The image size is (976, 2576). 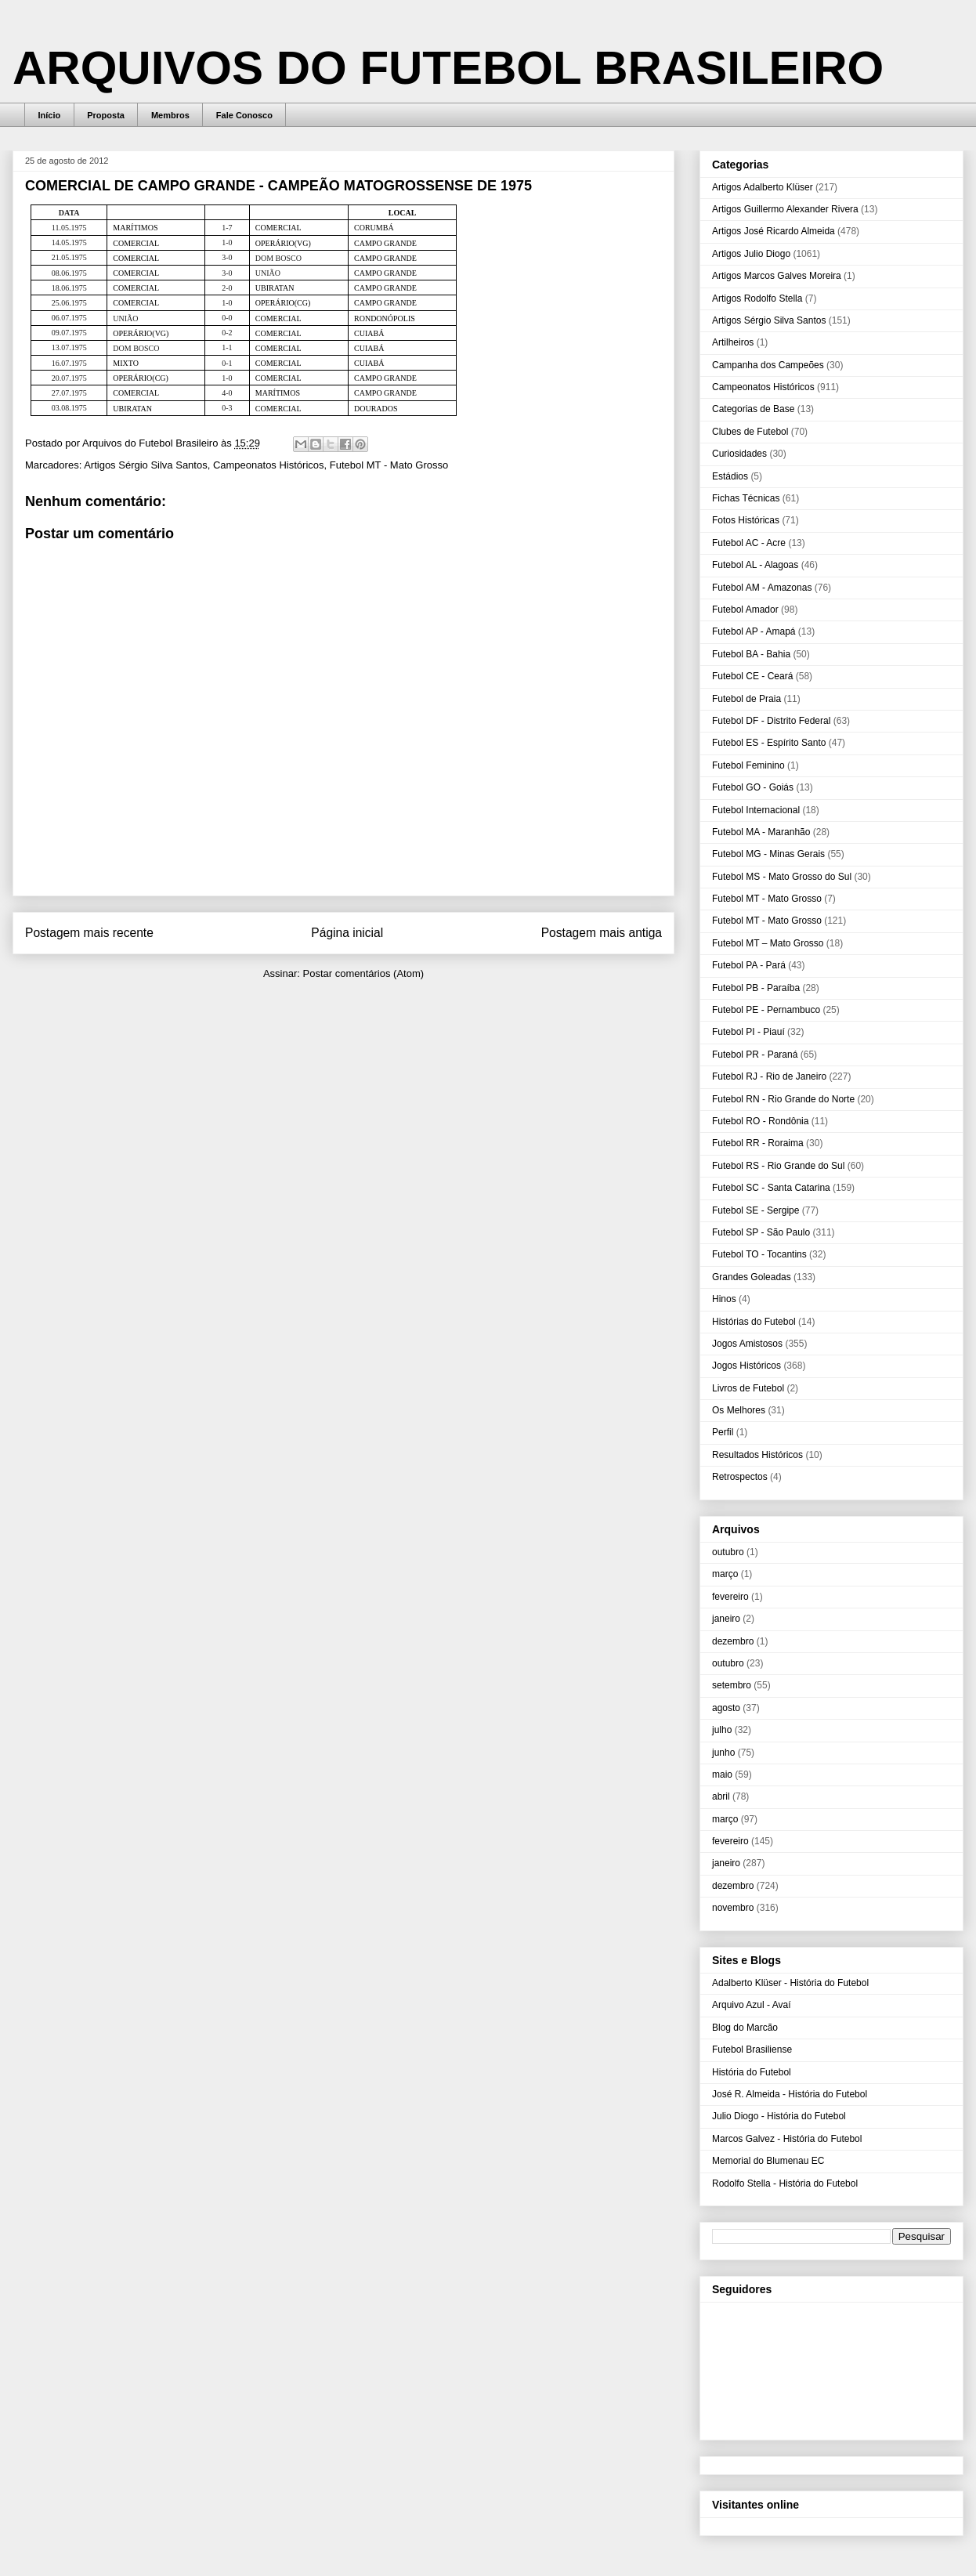 I want to click on Julio Diogo - História do Futebol, so click(x=779, y=2116).